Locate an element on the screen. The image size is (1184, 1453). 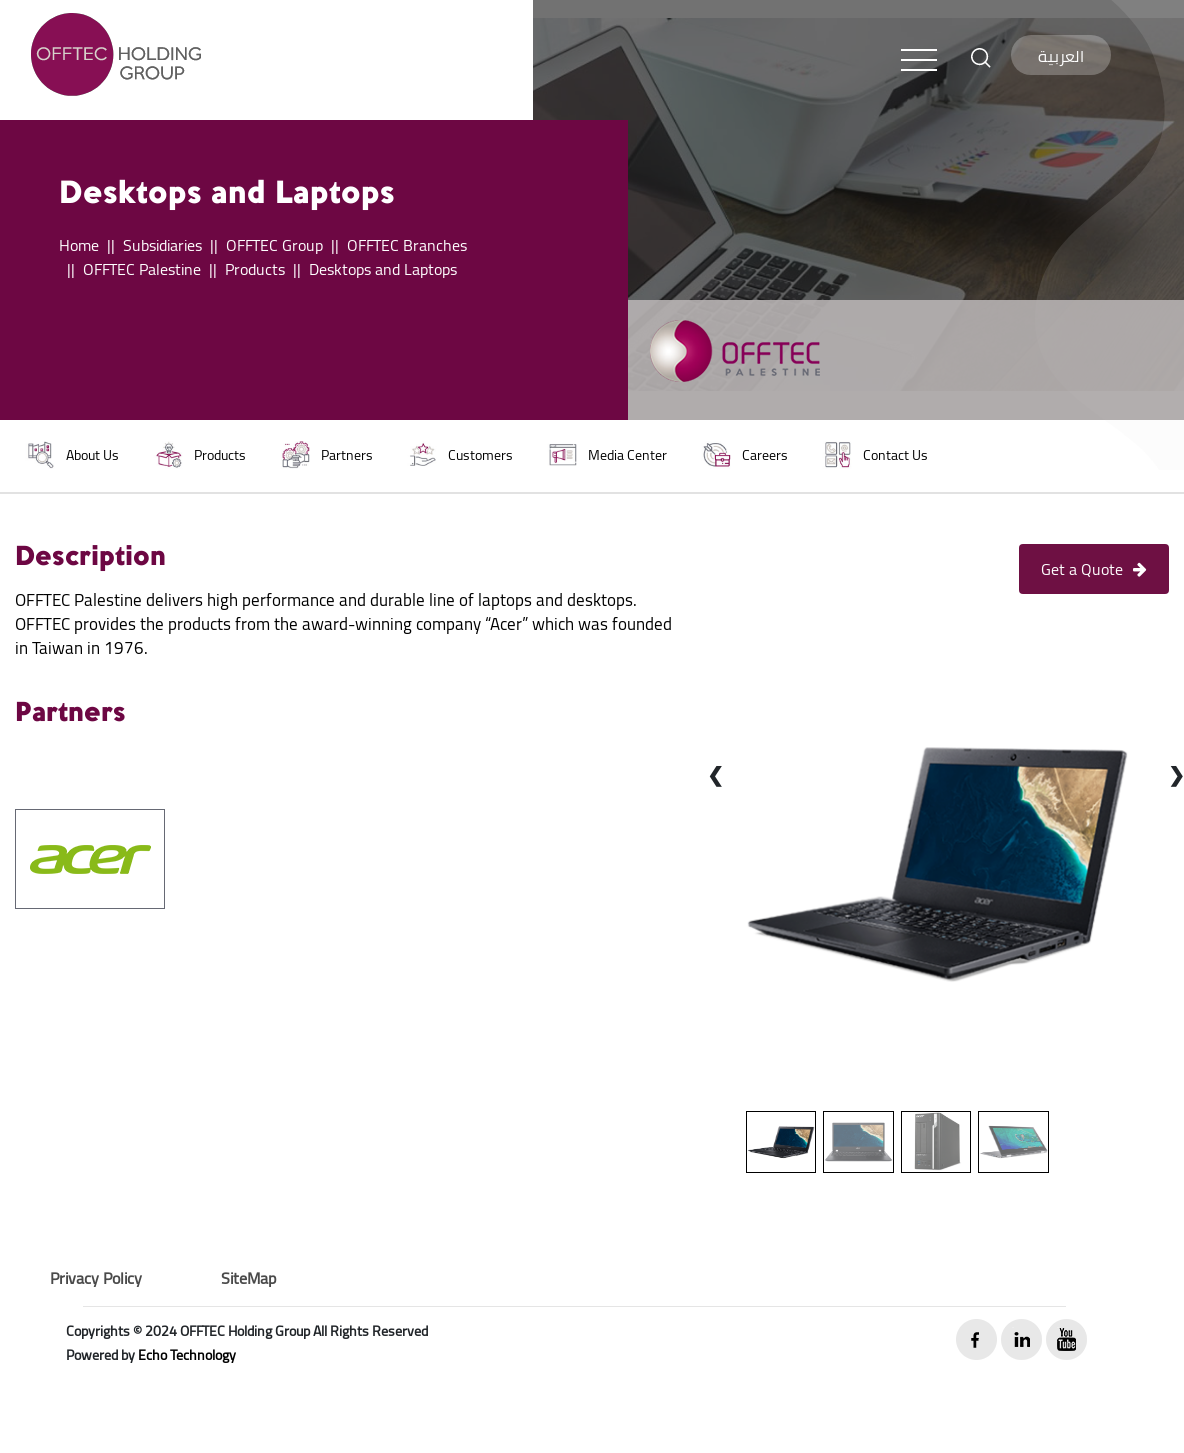
OFFTEC Palestine is located at coordinates (142, 269).